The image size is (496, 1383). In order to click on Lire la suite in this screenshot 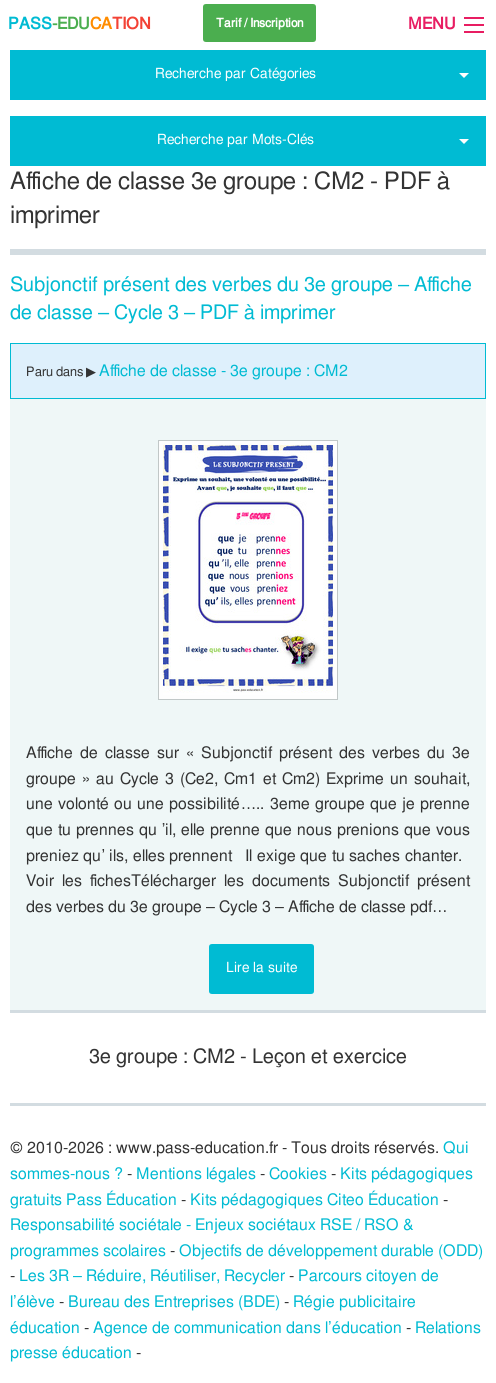, I will do `click(261, 967)`.